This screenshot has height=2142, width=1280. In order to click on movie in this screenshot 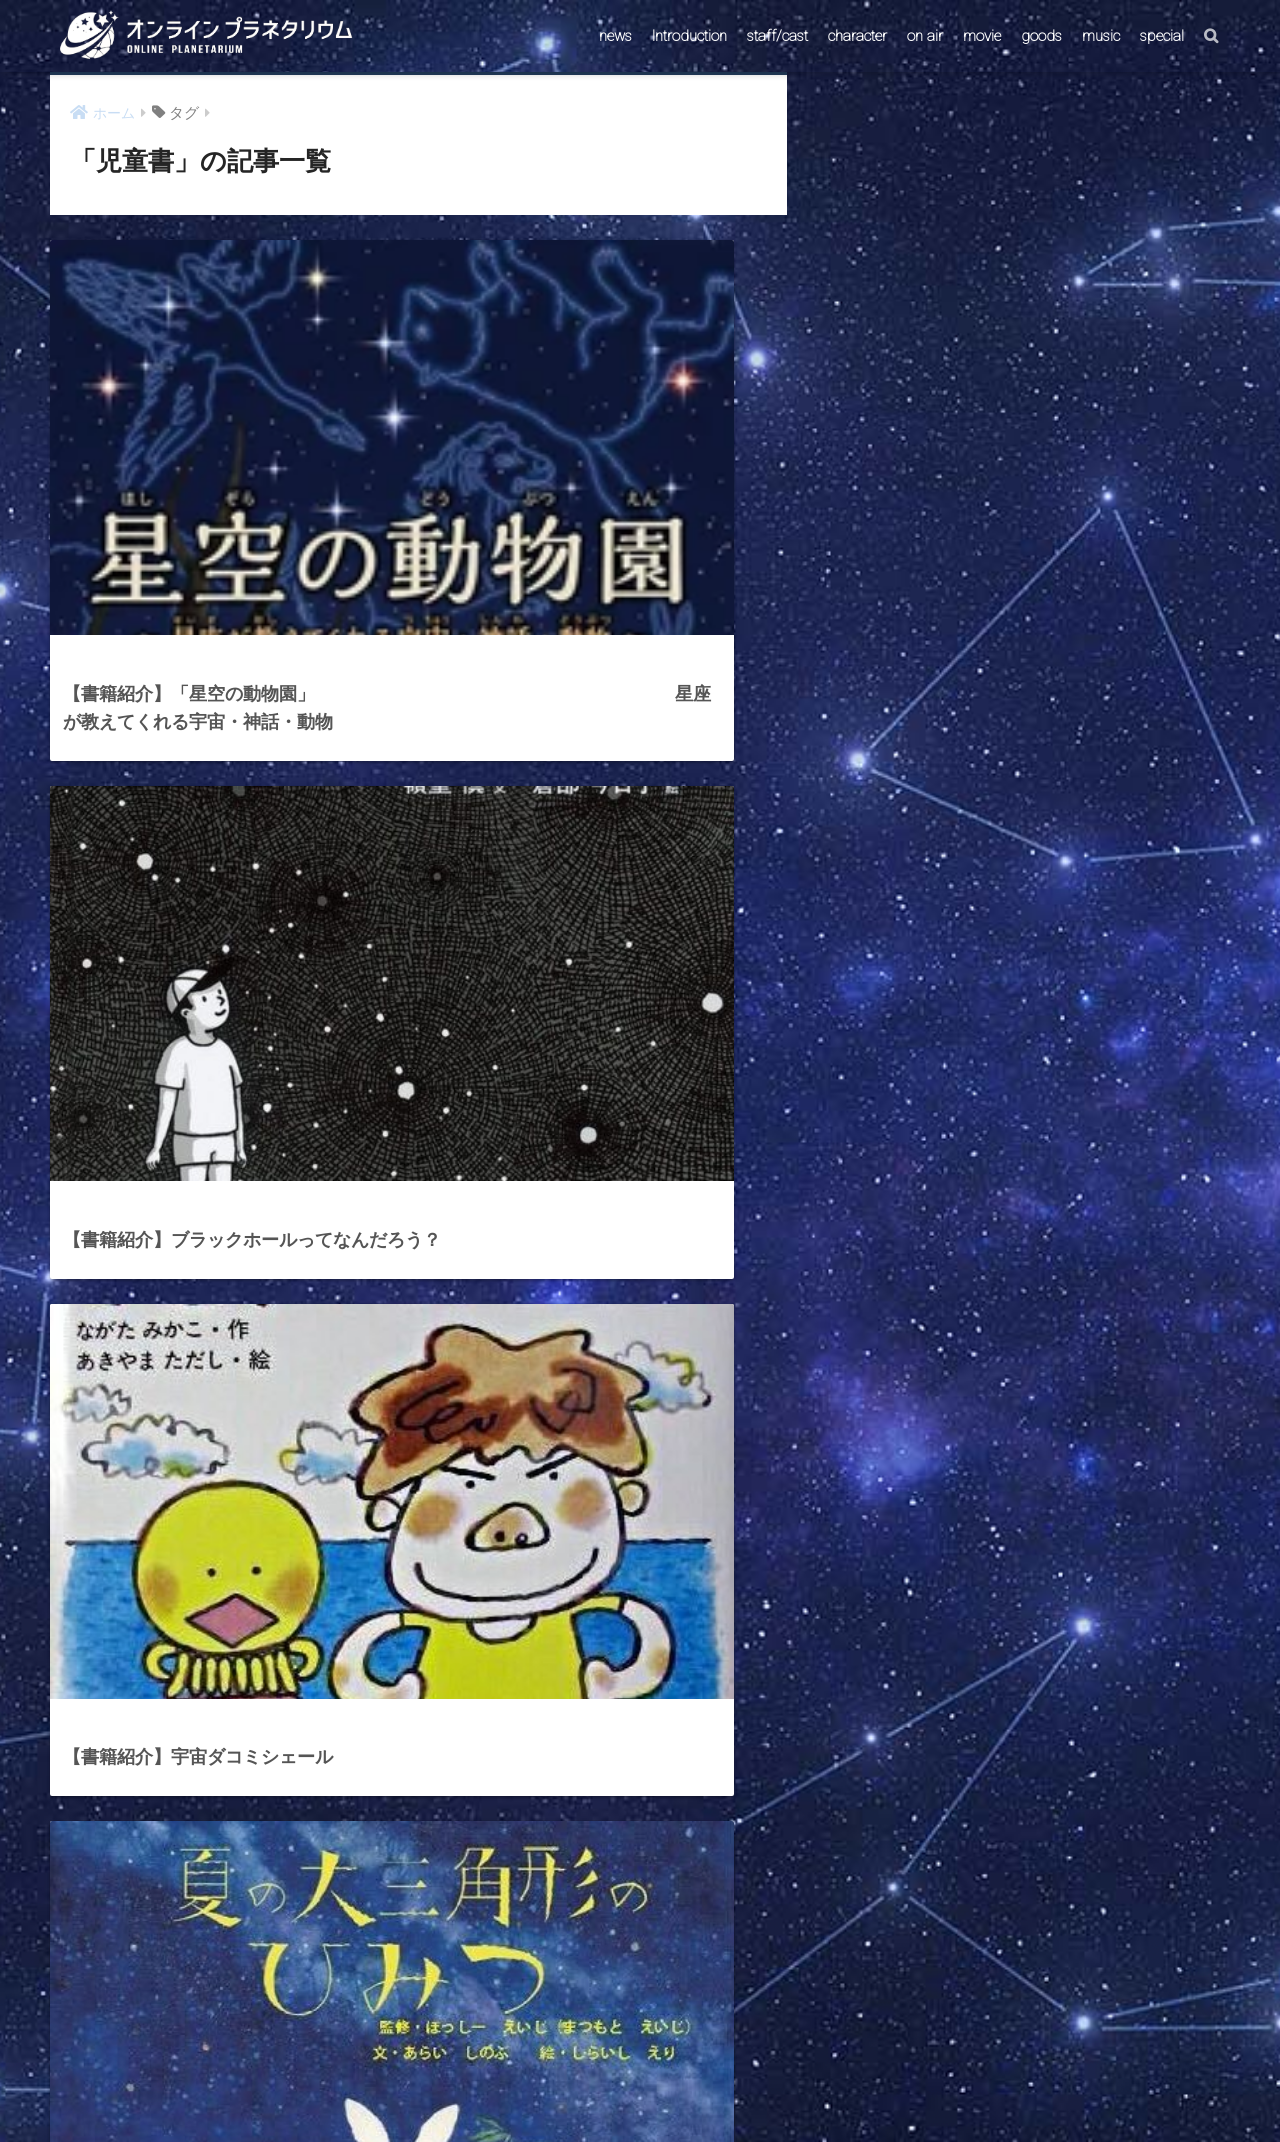, I will do `click(982, 36)`.